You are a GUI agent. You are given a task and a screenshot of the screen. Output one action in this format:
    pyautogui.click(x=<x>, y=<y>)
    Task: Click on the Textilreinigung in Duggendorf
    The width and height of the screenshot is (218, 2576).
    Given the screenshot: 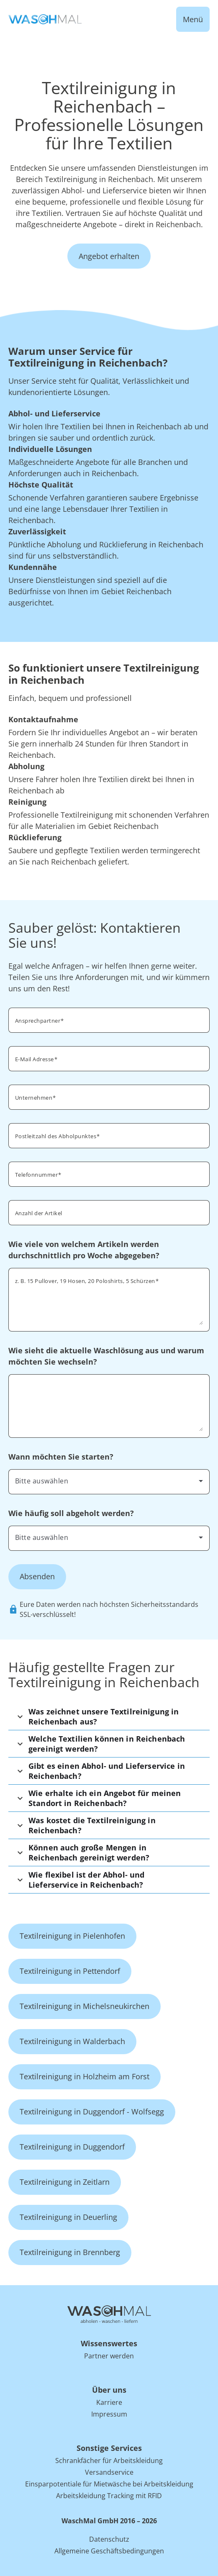 What is the action you would take?
    pyautogui.click(x=72, y=2147)
    